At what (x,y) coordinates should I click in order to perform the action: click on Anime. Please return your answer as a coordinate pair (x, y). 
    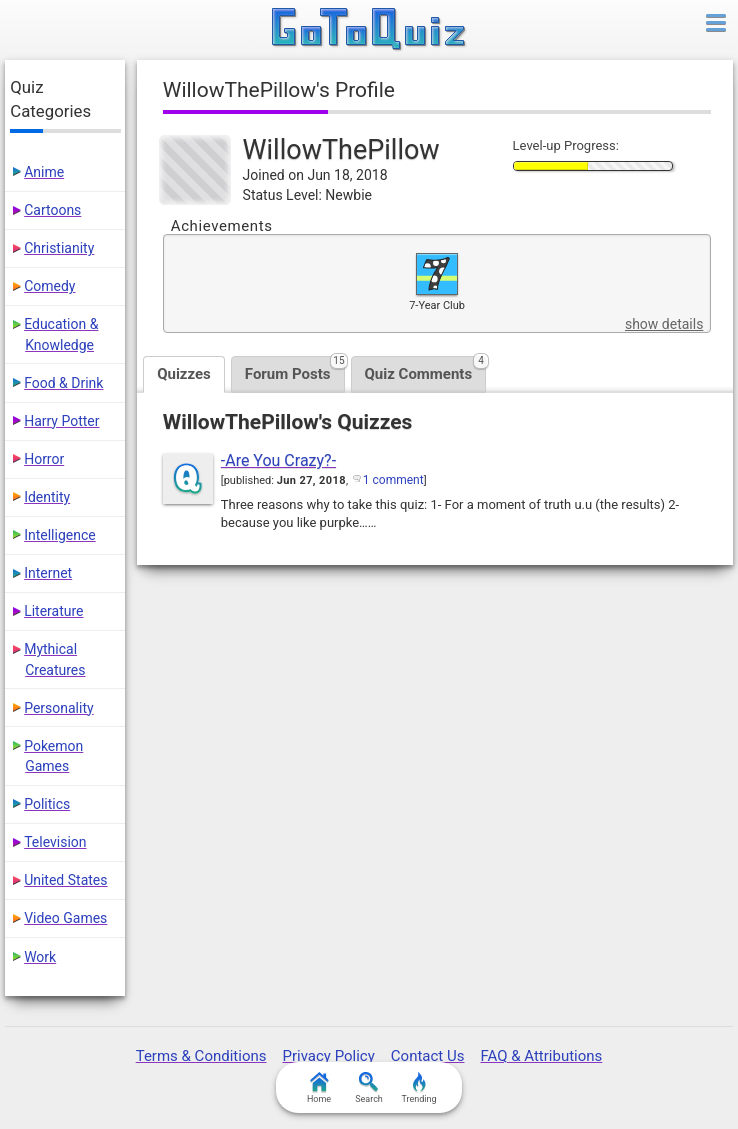
    Looking at the image, I should click on (44, 172).